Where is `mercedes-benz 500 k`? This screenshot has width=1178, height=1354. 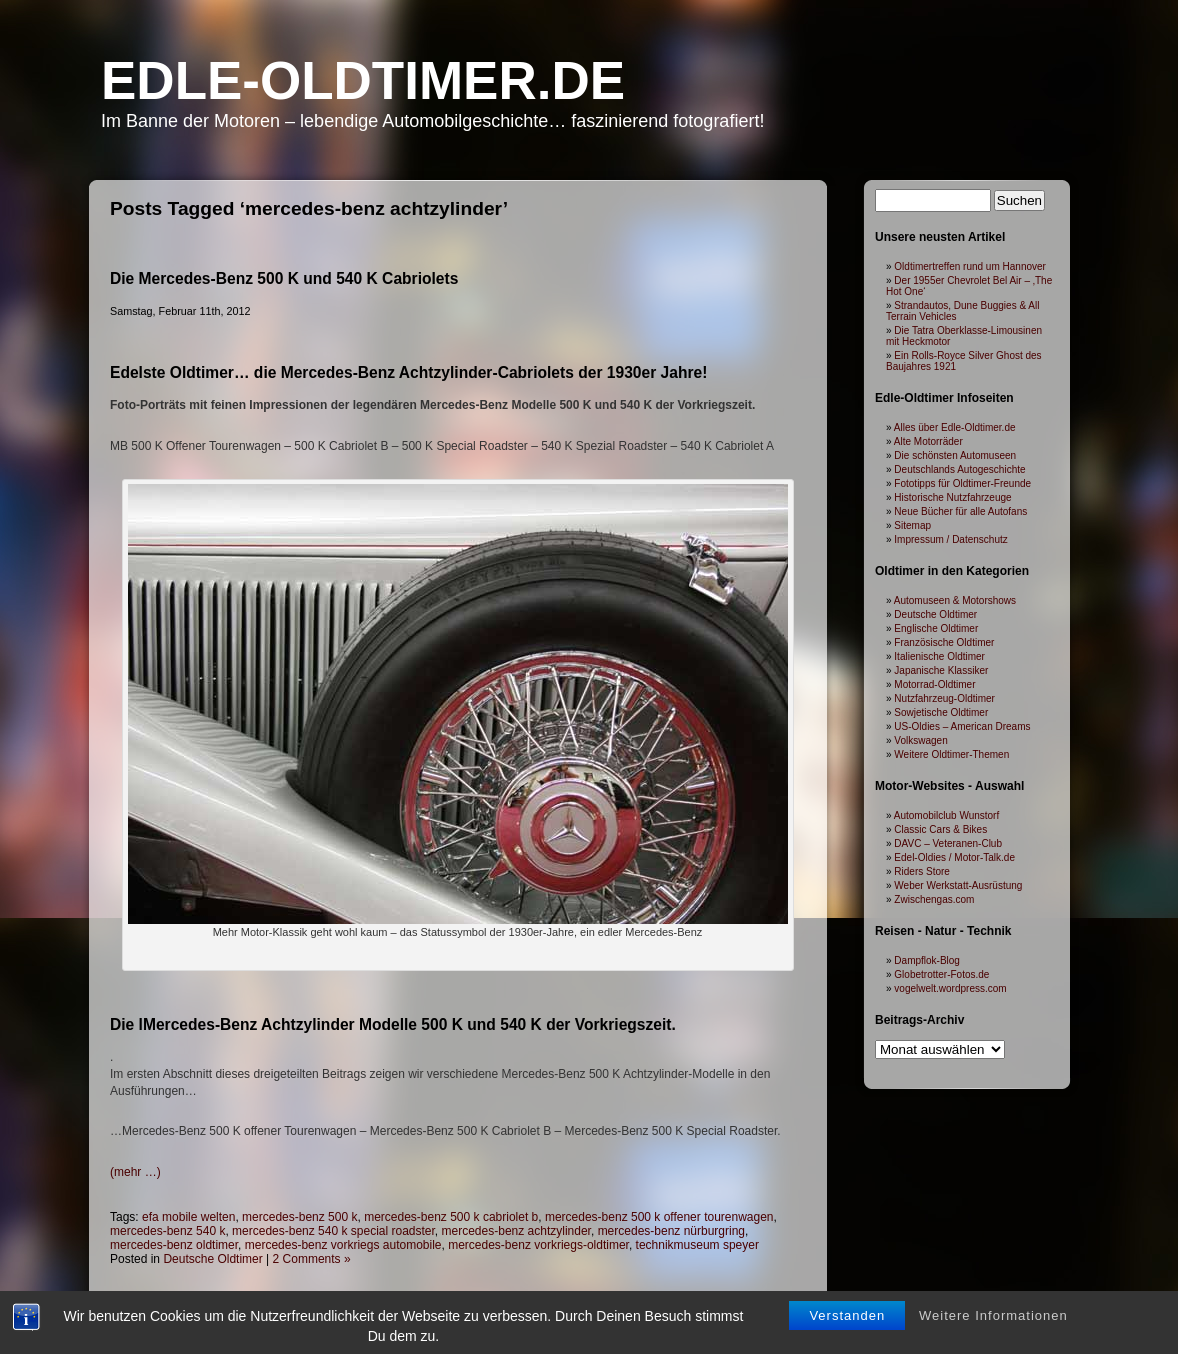 mercedes-benz 500 k is located at coordinates (299, 1217).